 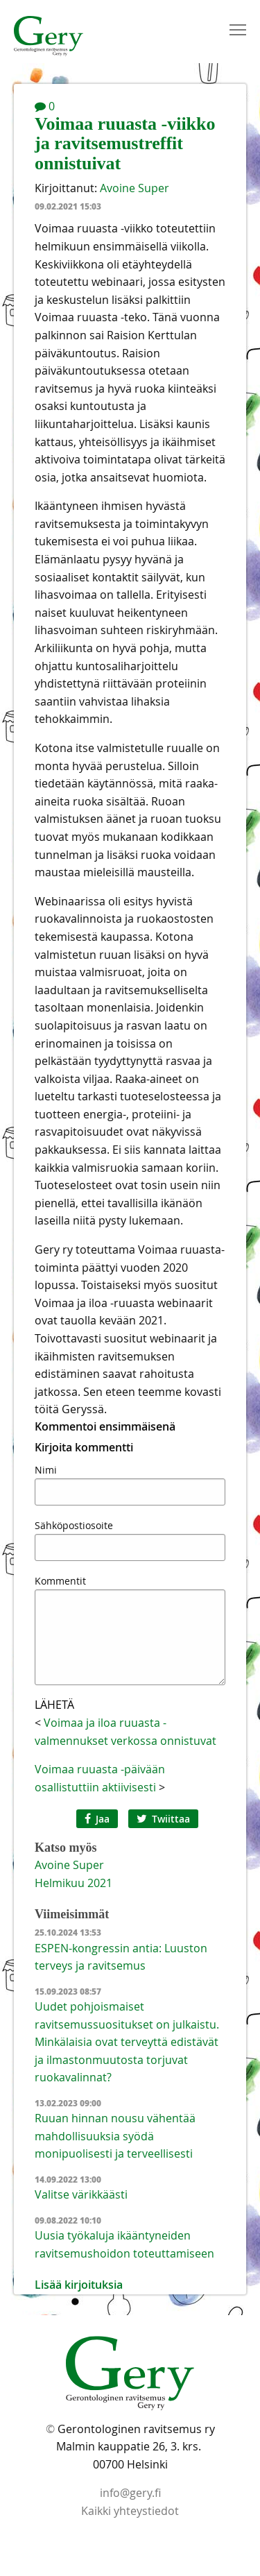 I want to click on helmikuu 2021, so click(x=73, y=1883).